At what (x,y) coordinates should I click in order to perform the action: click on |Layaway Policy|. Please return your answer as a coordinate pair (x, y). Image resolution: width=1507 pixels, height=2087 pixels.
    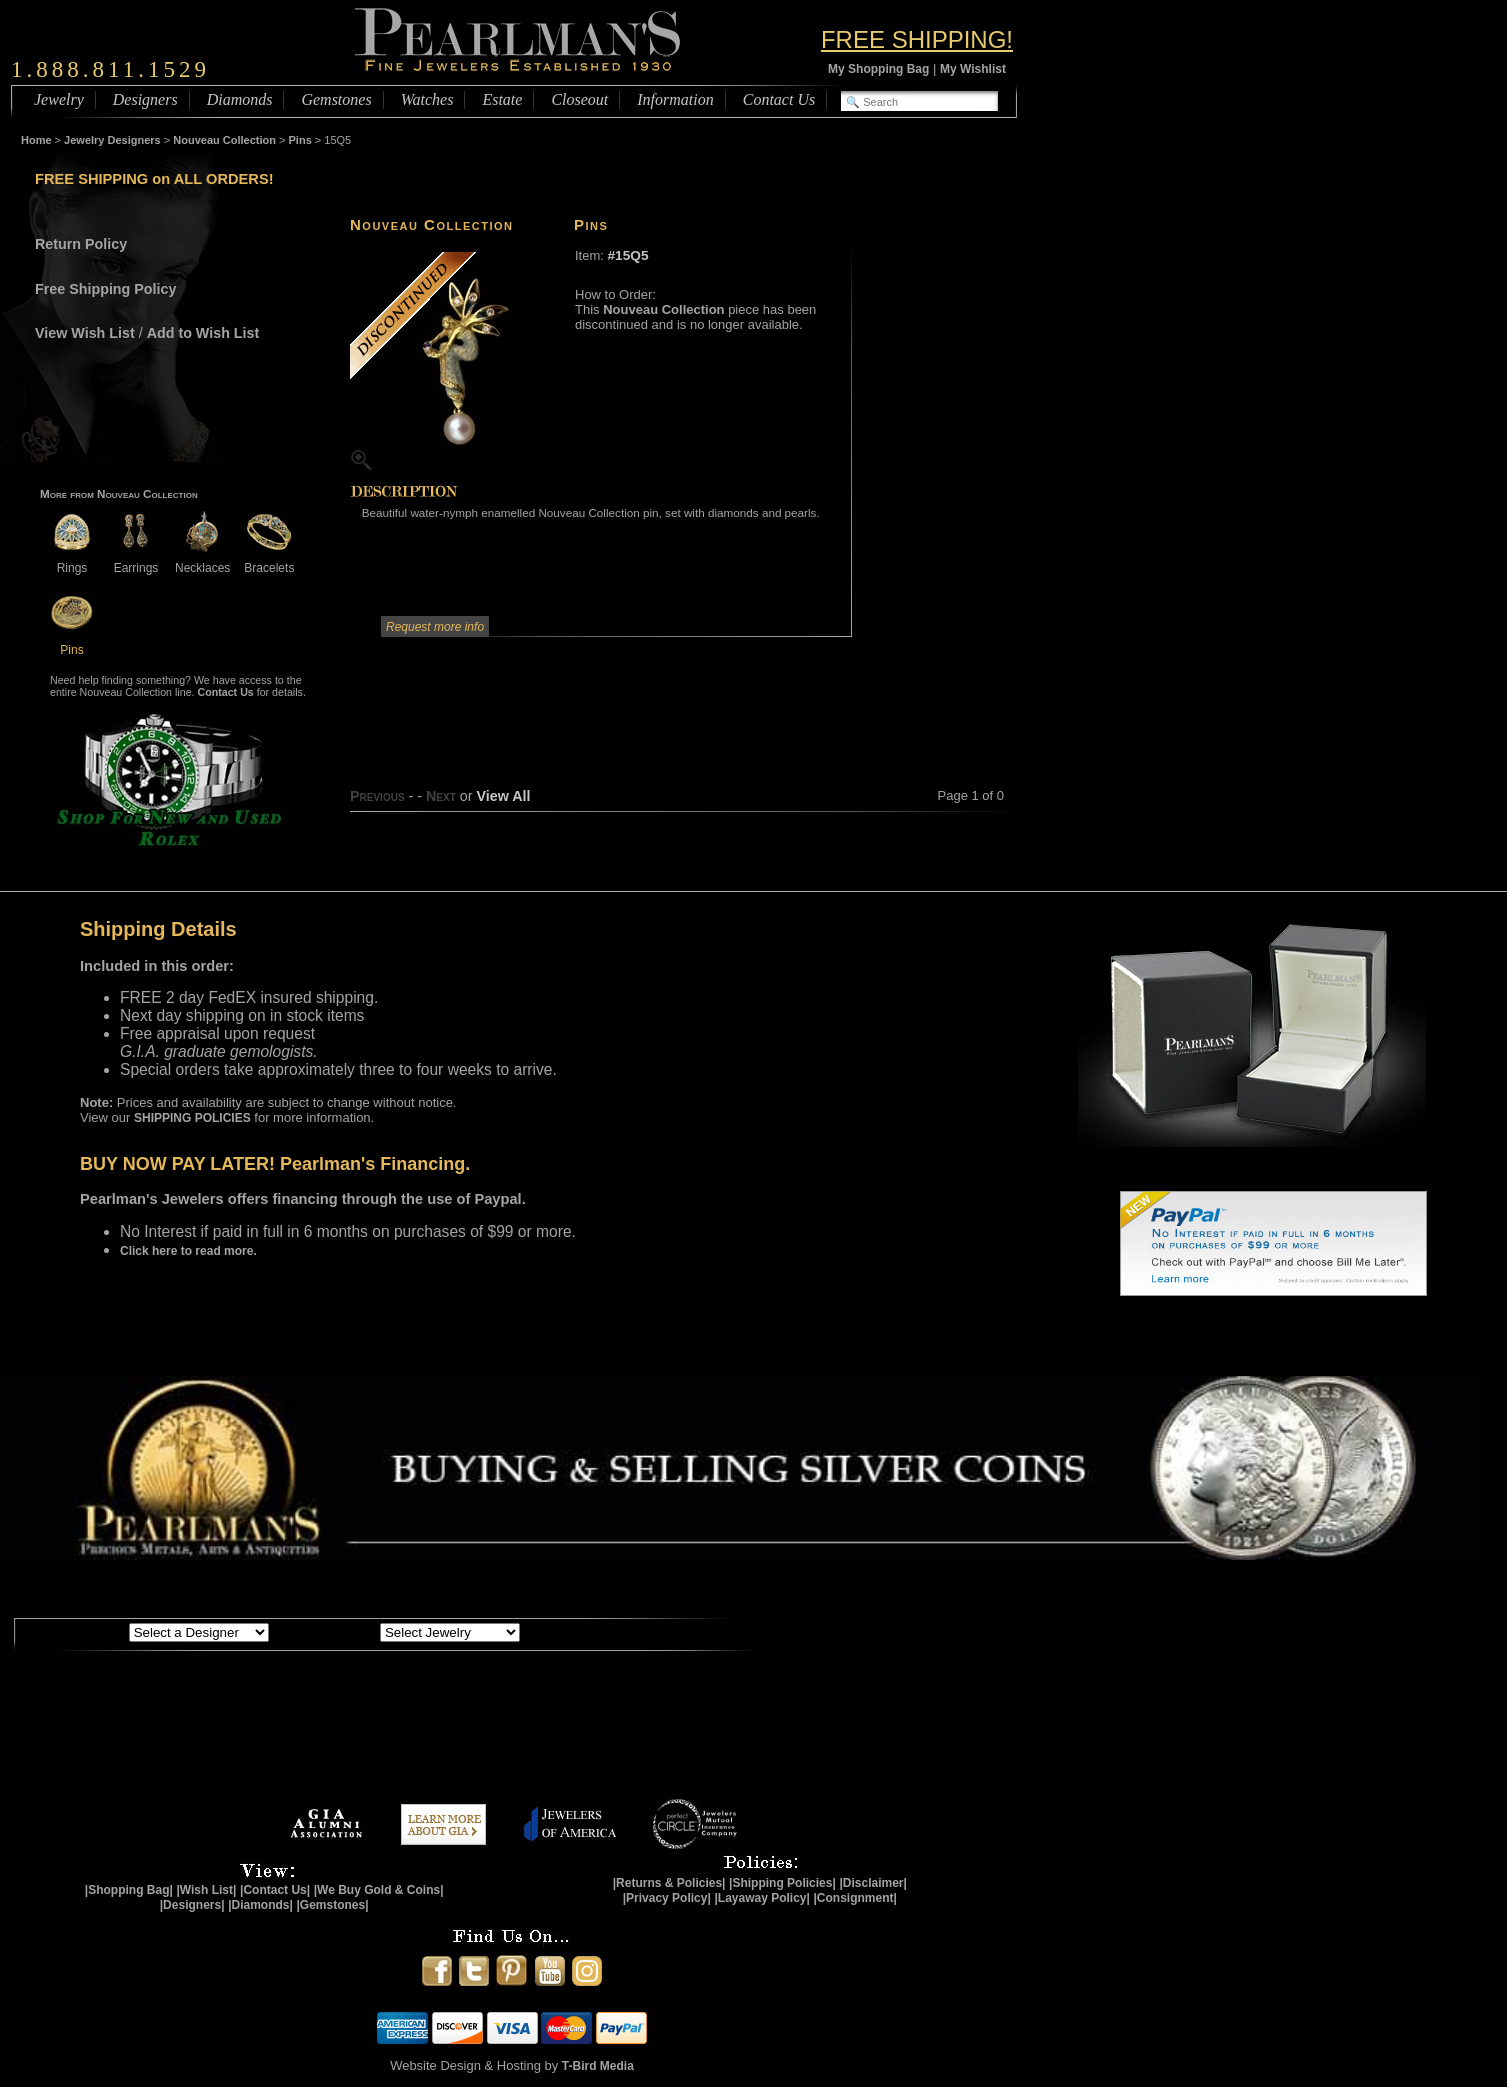
    Looking at the image, I should click on (761, 1898).